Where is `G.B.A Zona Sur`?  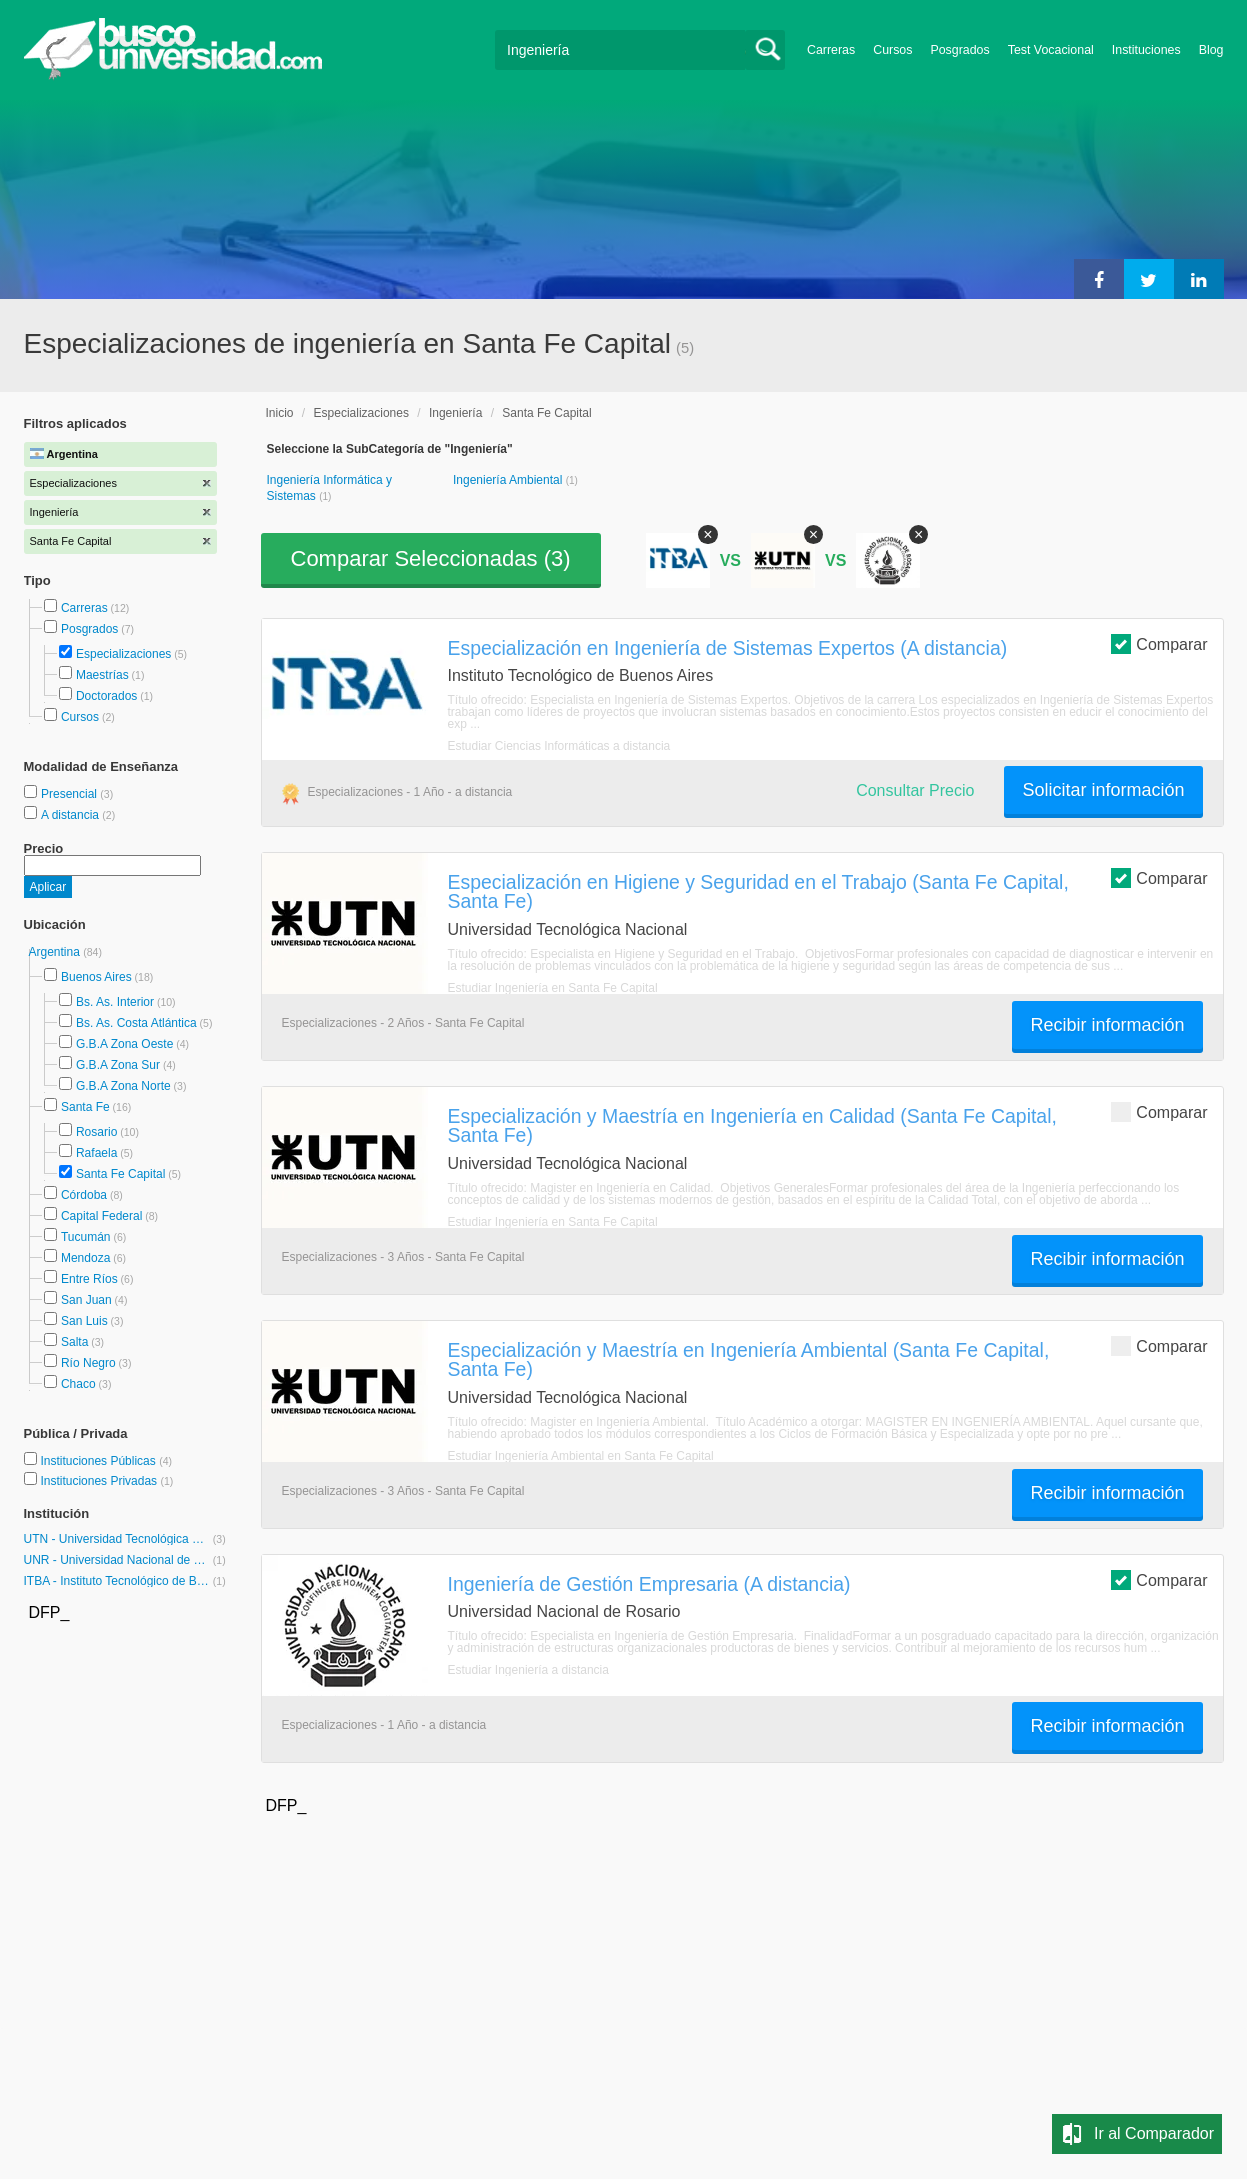 G.B.A Zona Sur is located at coordinates (118, 1065).